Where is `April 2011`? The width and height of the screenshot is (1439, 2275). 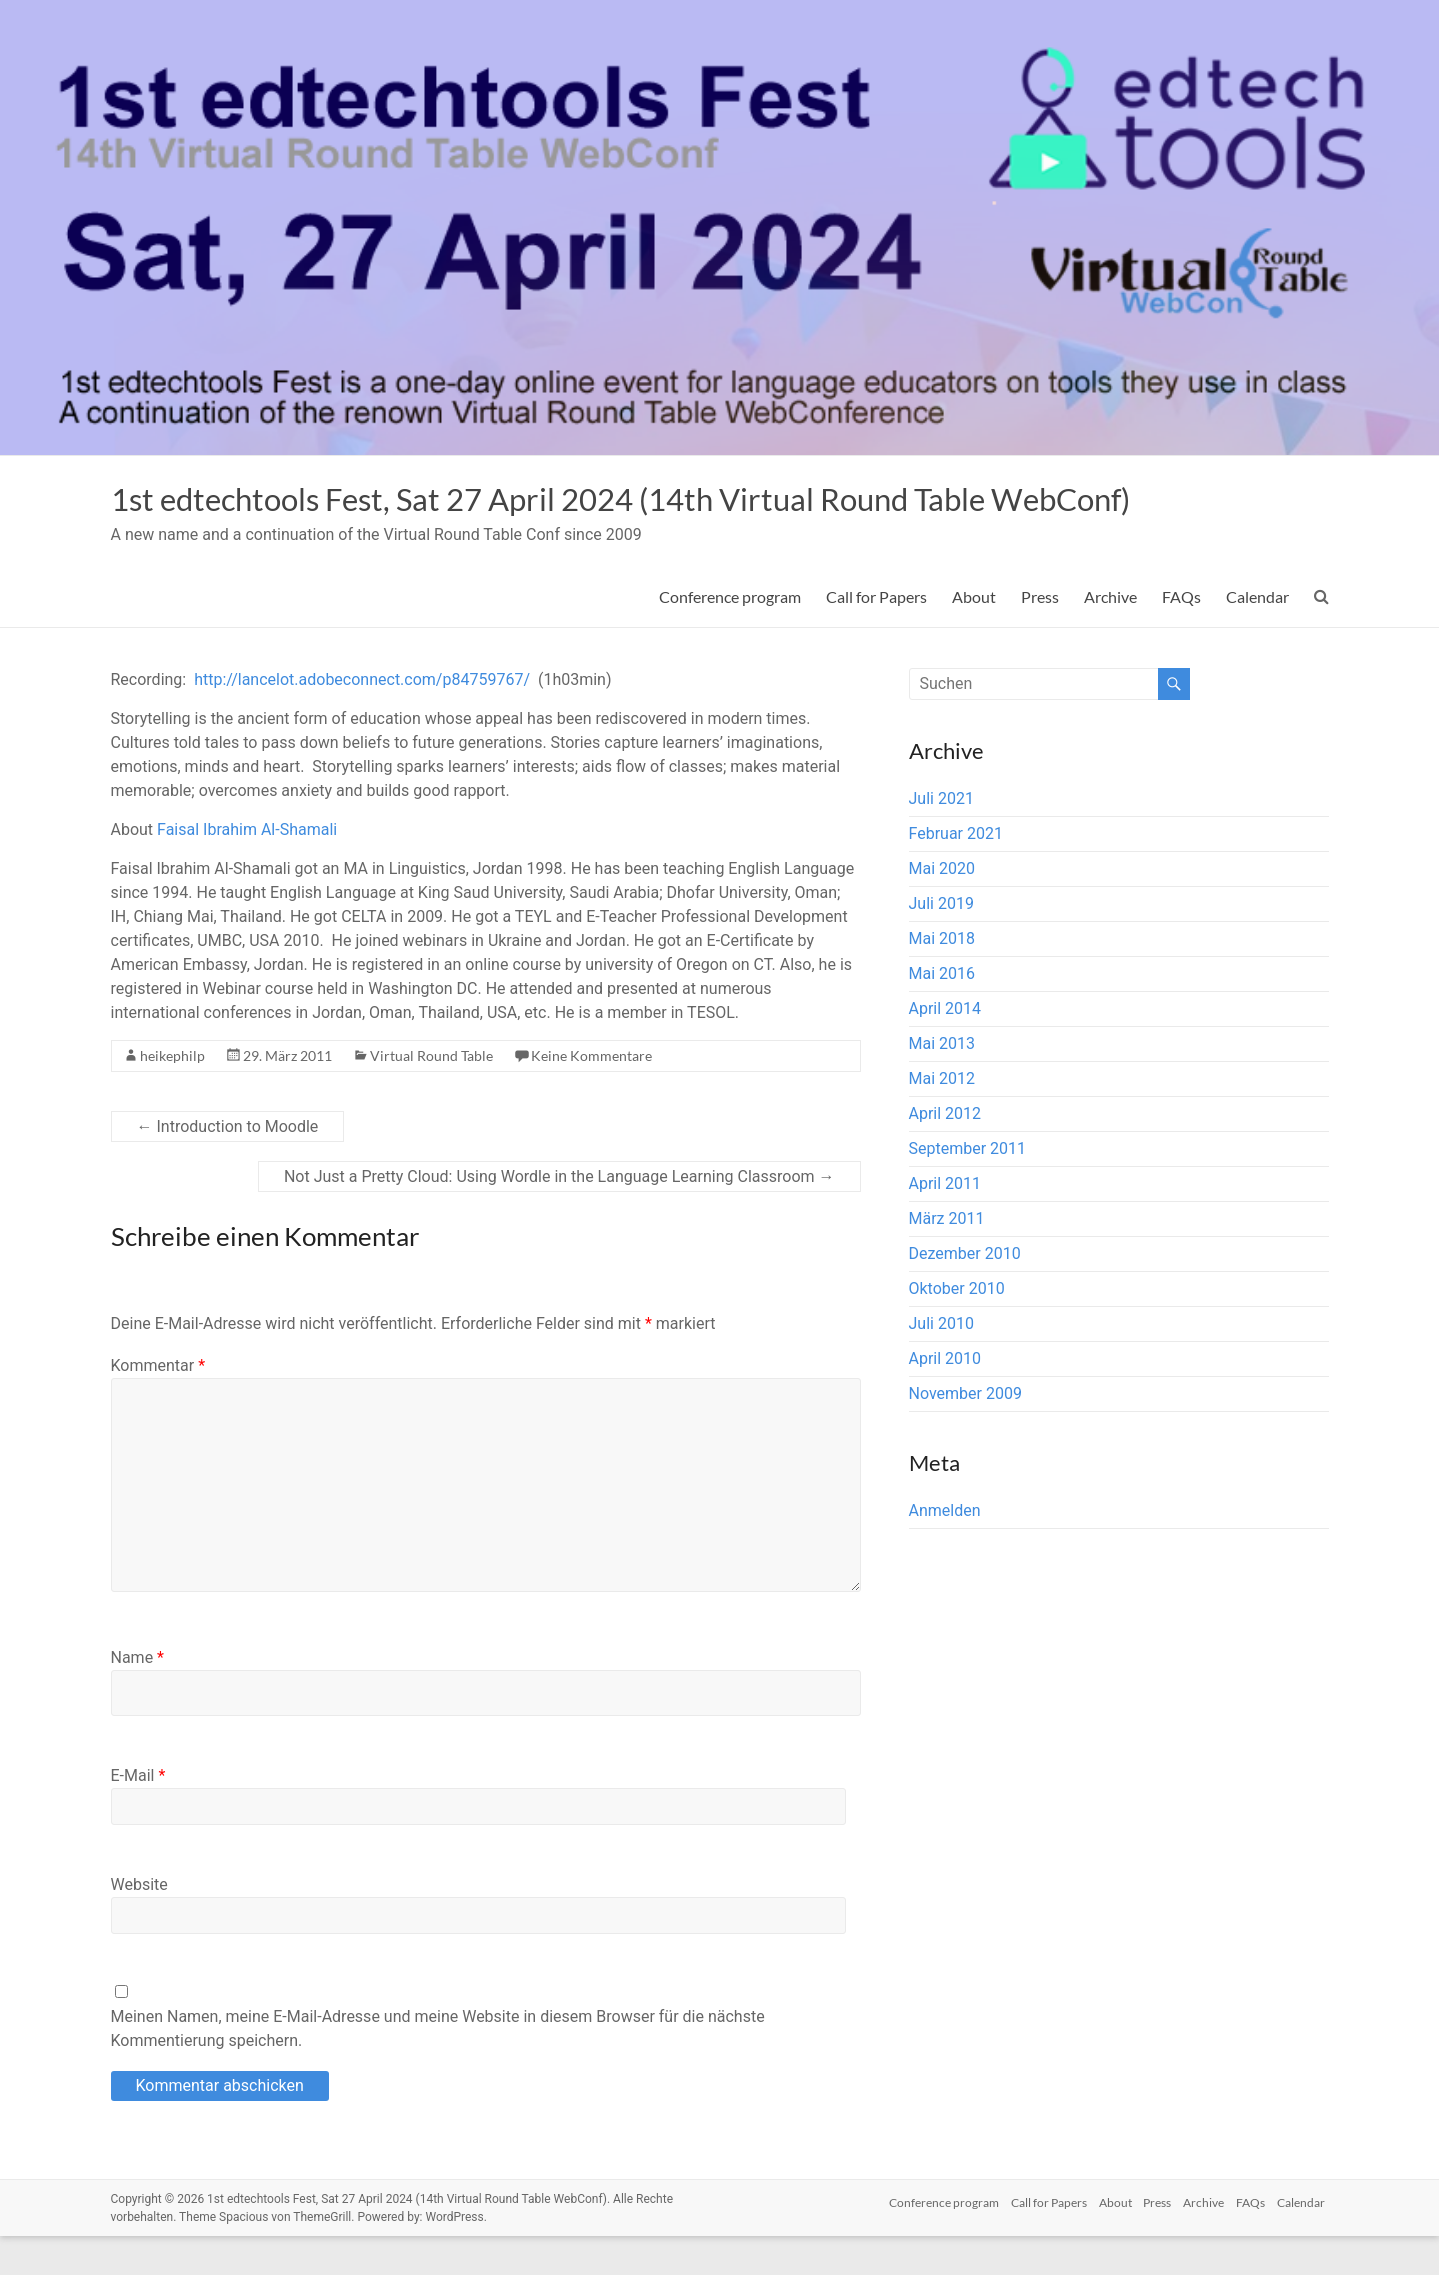 April 2011 is located at coordinates (945, 1222).